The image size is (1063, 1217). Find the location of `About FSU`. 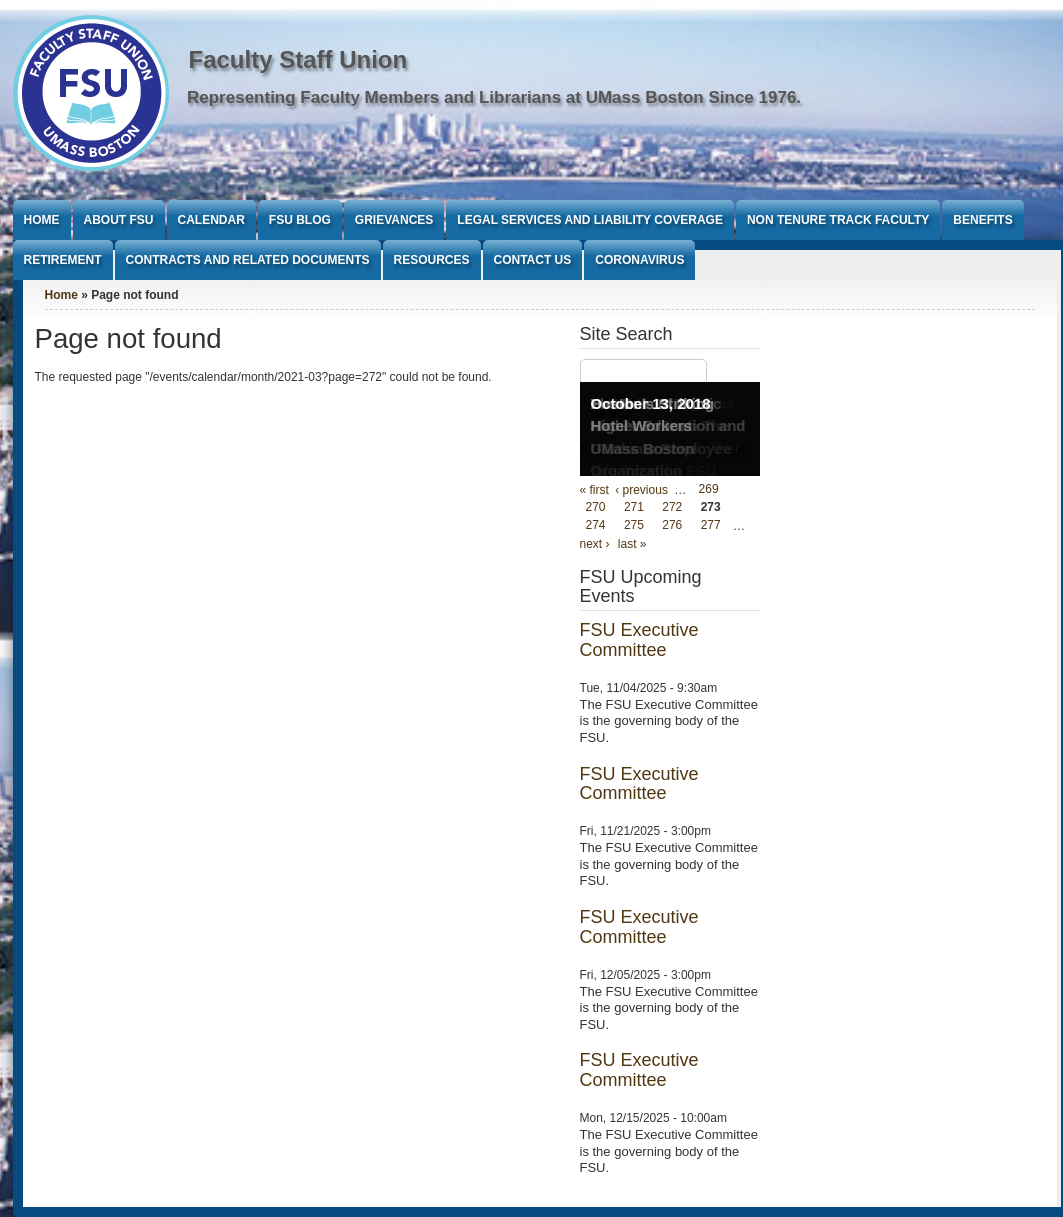

About FSU is located at coordinates (119, 220).